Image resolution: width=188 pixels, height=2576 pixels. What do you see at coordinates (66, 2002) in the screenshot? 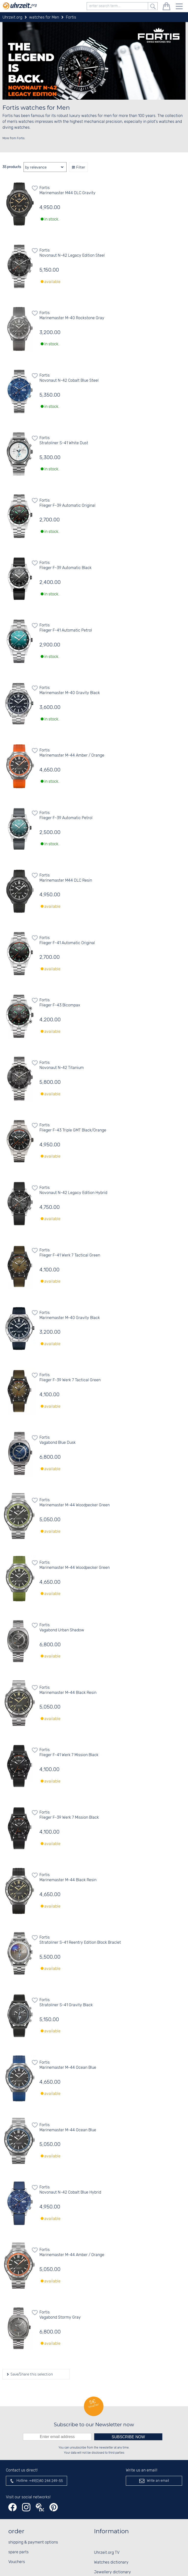
I see `Fortis Stratoliner S-41 Gravity Black` at bounding box center [66, 2002].